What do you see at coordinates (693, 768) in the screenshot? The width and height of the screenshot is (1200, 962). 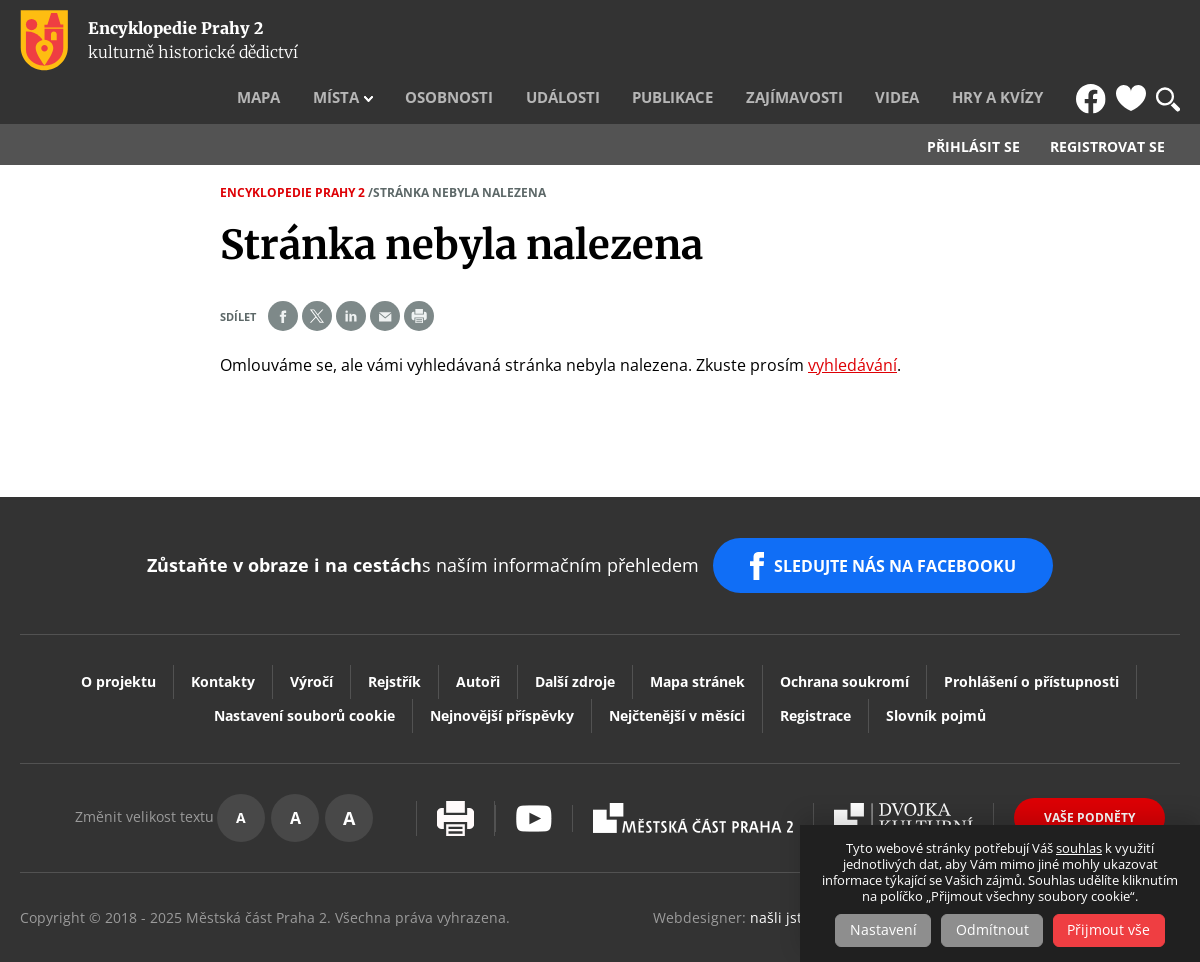 I see `Praha2` at bounding box center [693, 768].